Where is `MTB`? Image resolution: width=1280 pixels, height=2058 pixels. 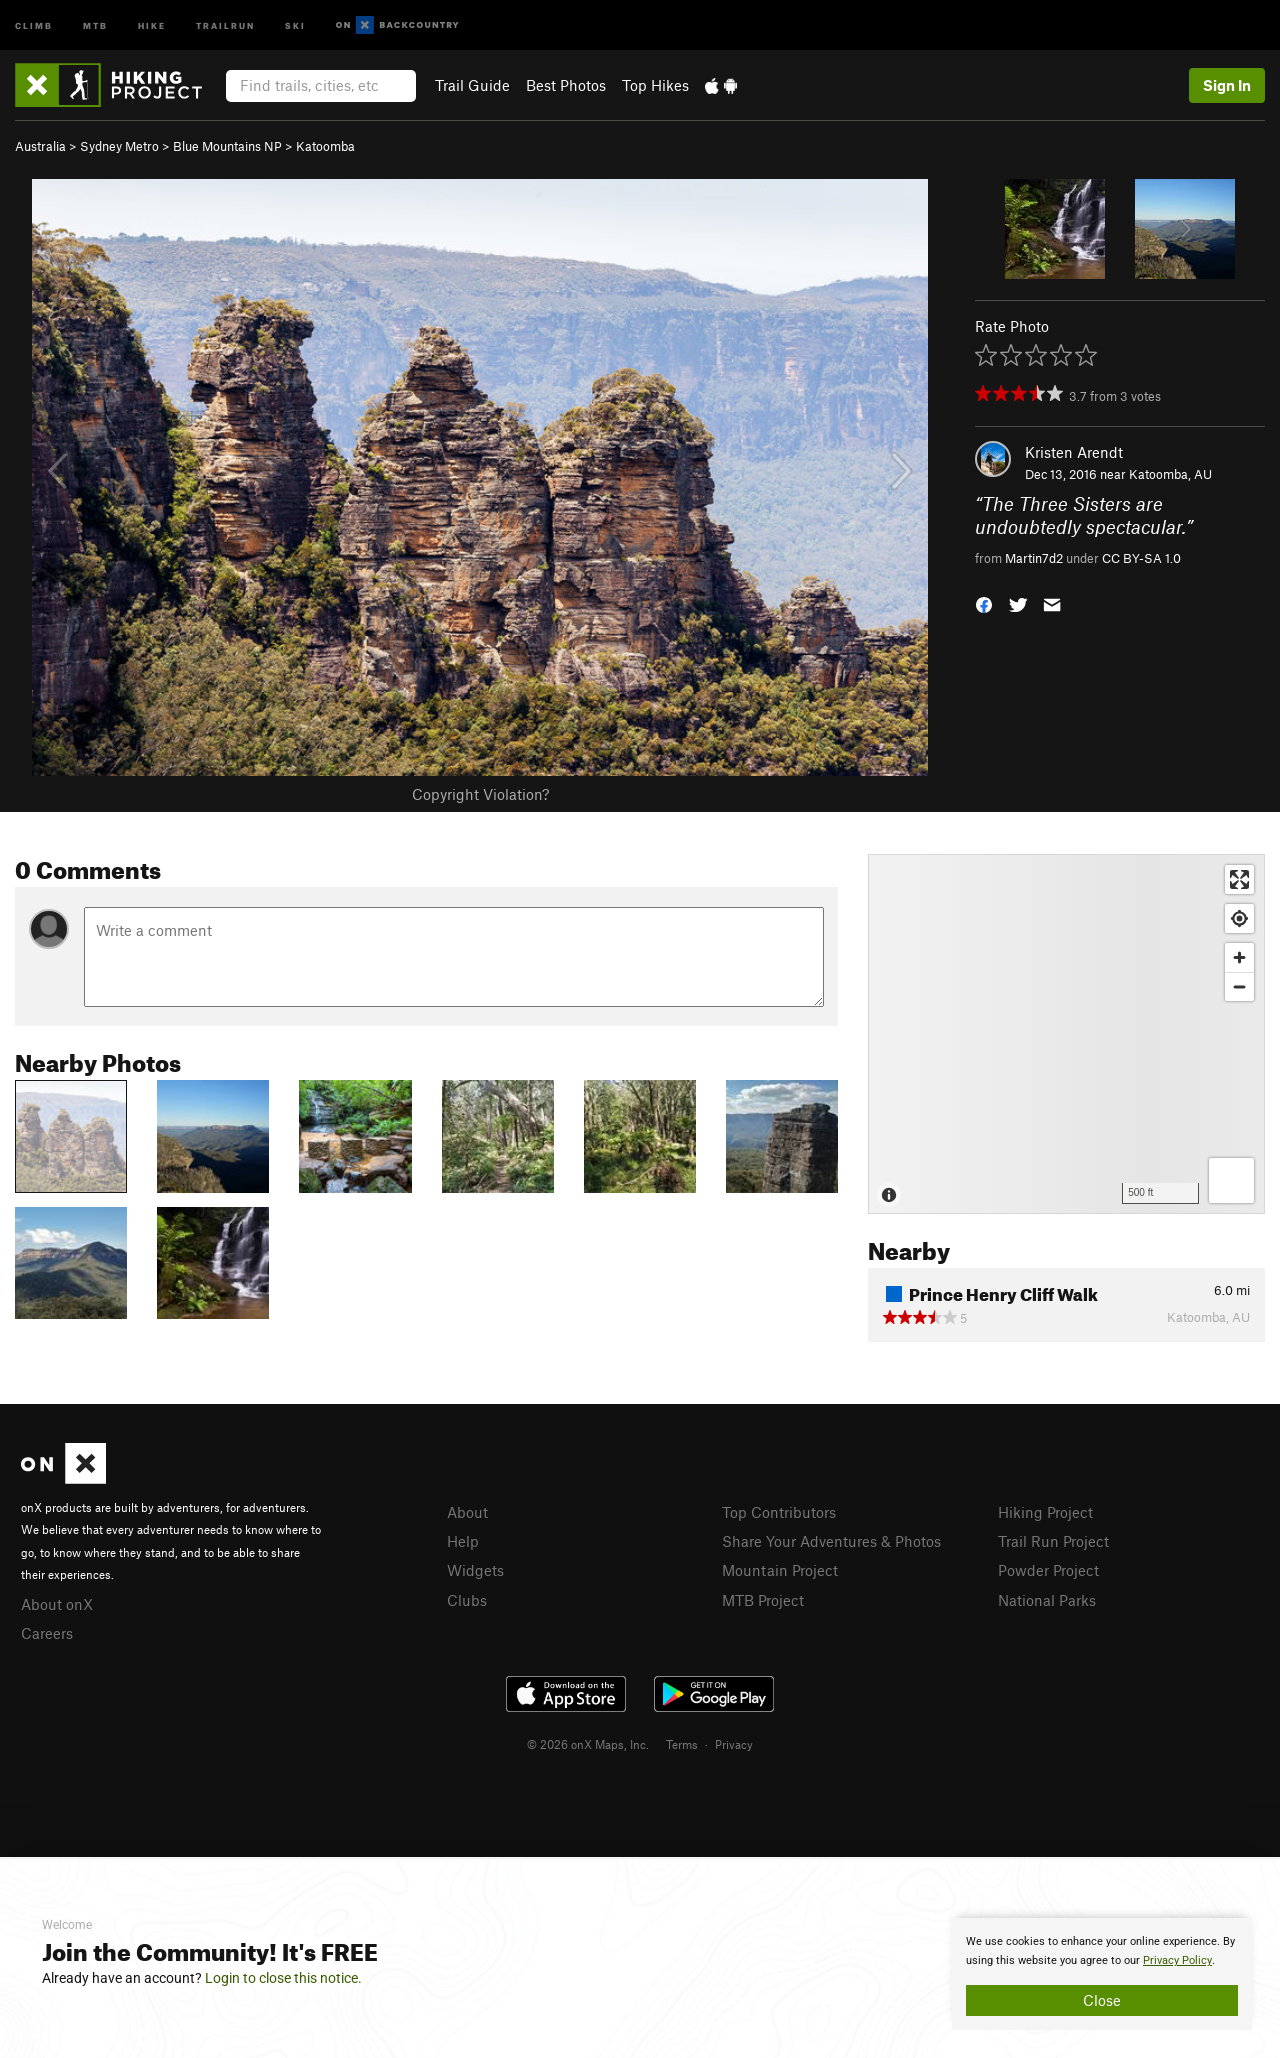
MTB is located at coordinates (95, 24).